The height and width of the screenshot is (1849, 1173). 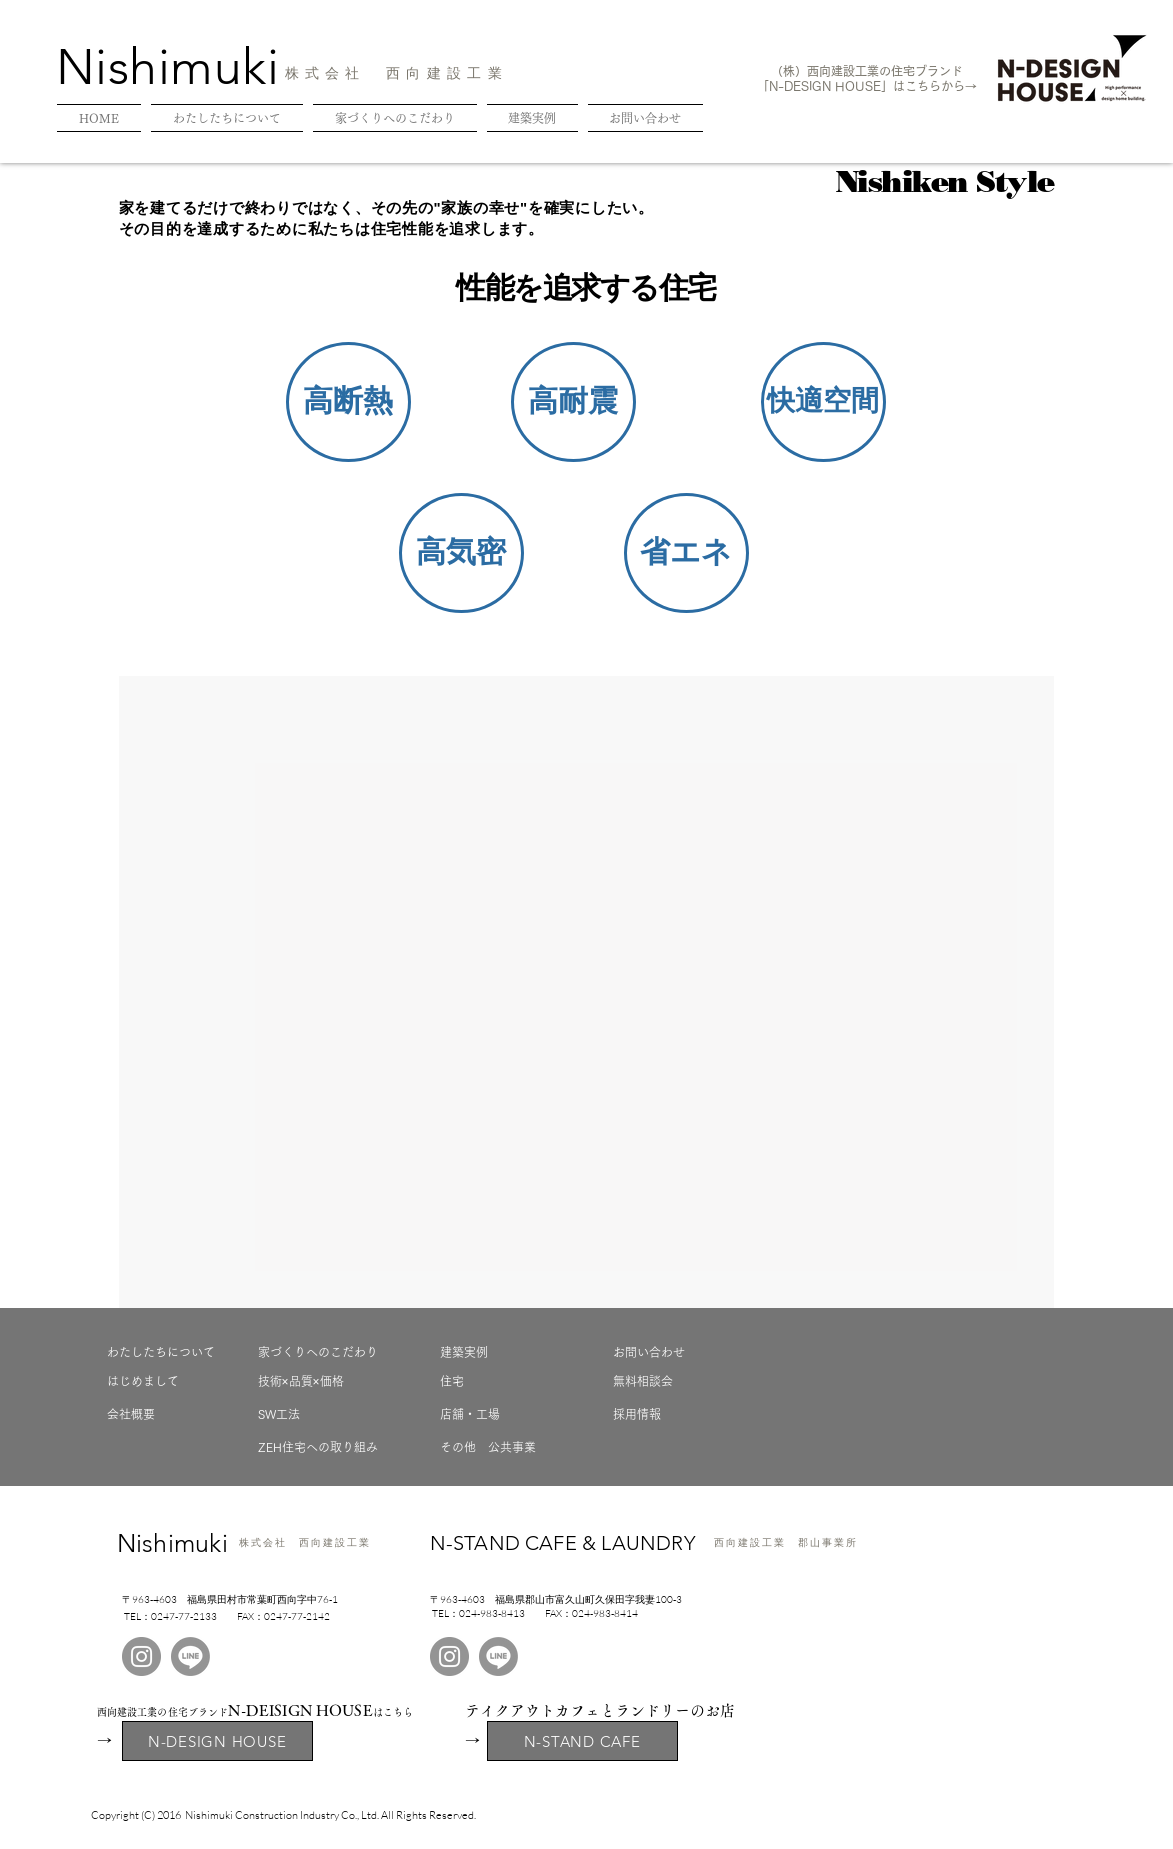 I want to click on [会社概要], so click(x=178, y=1414).